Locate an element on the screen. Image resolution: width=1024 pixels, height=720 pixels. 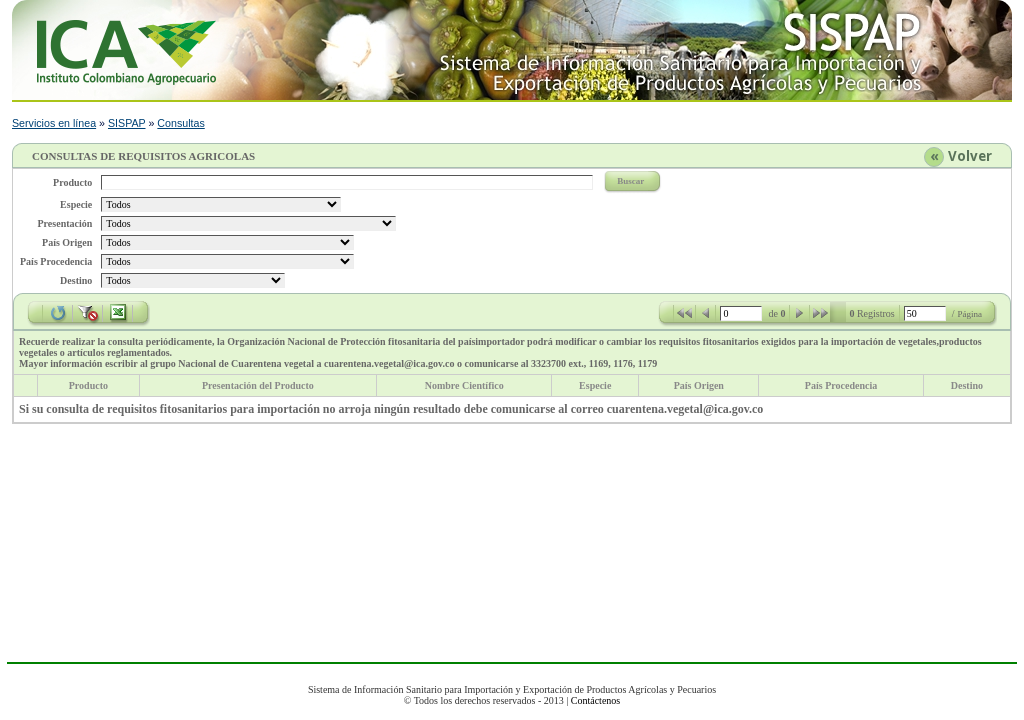
Presentación del Producto is located at coordinates (258, 385).